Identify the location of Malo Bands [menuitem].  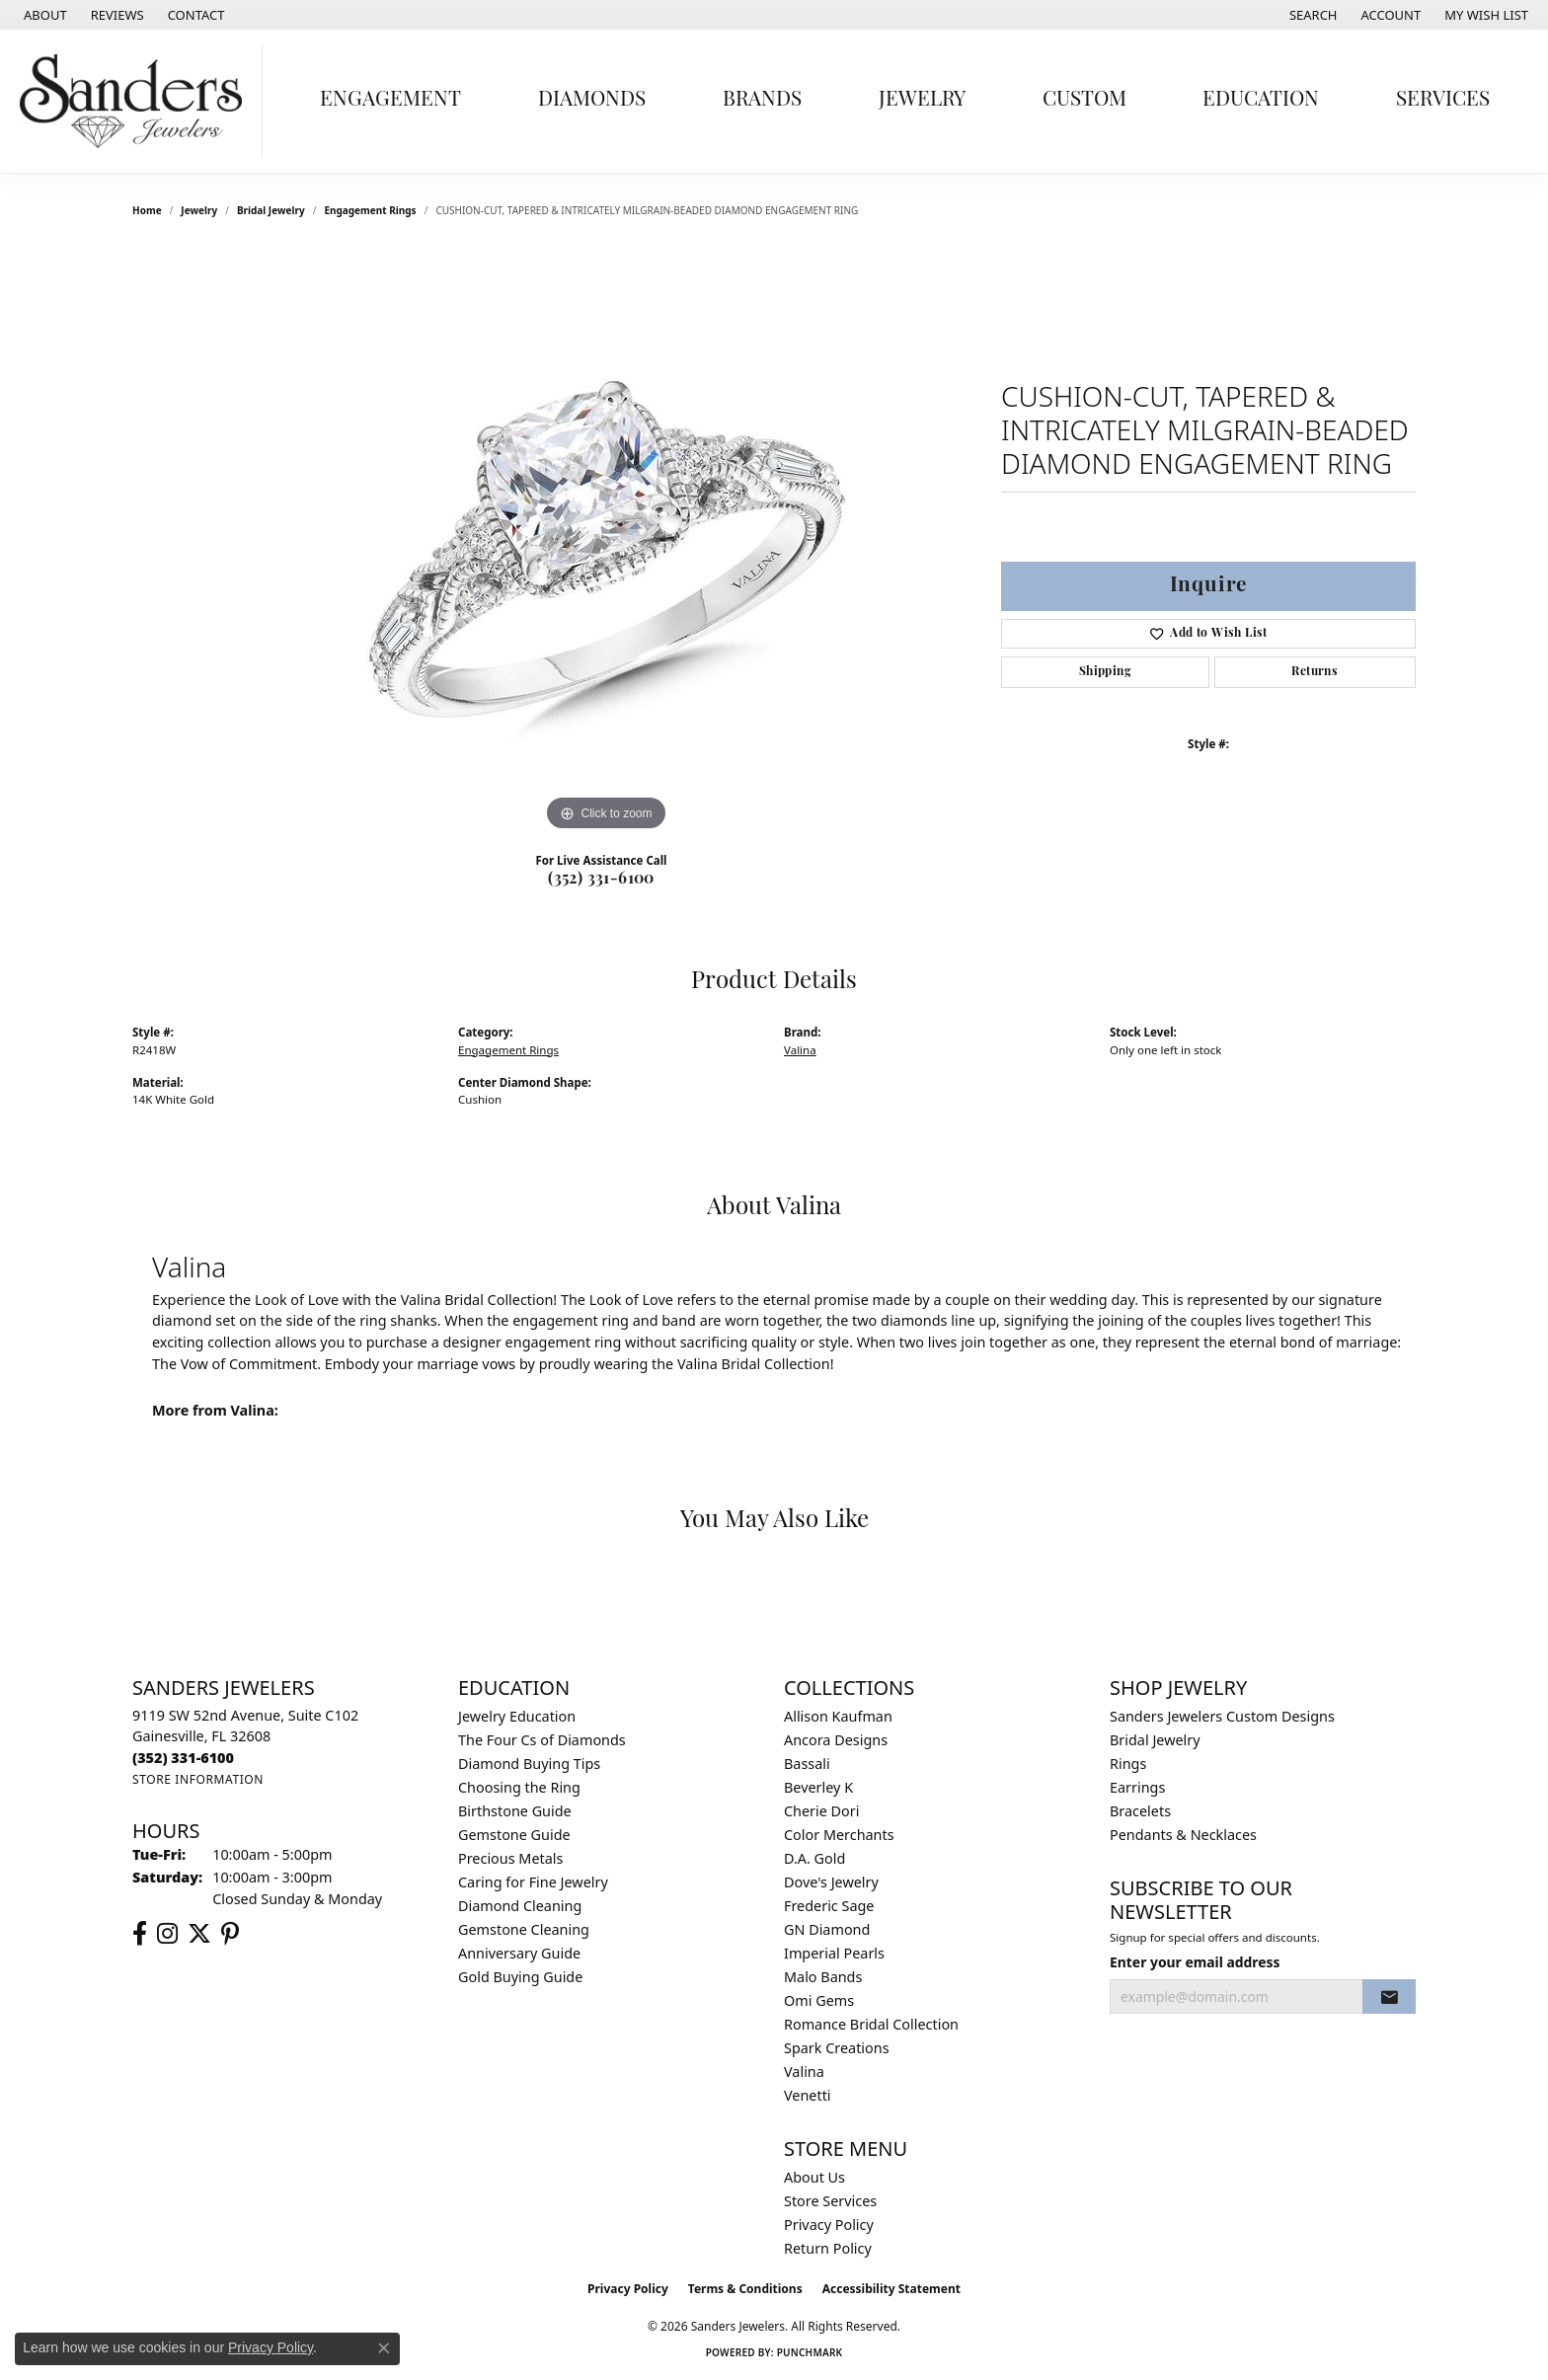
(823, 1976).